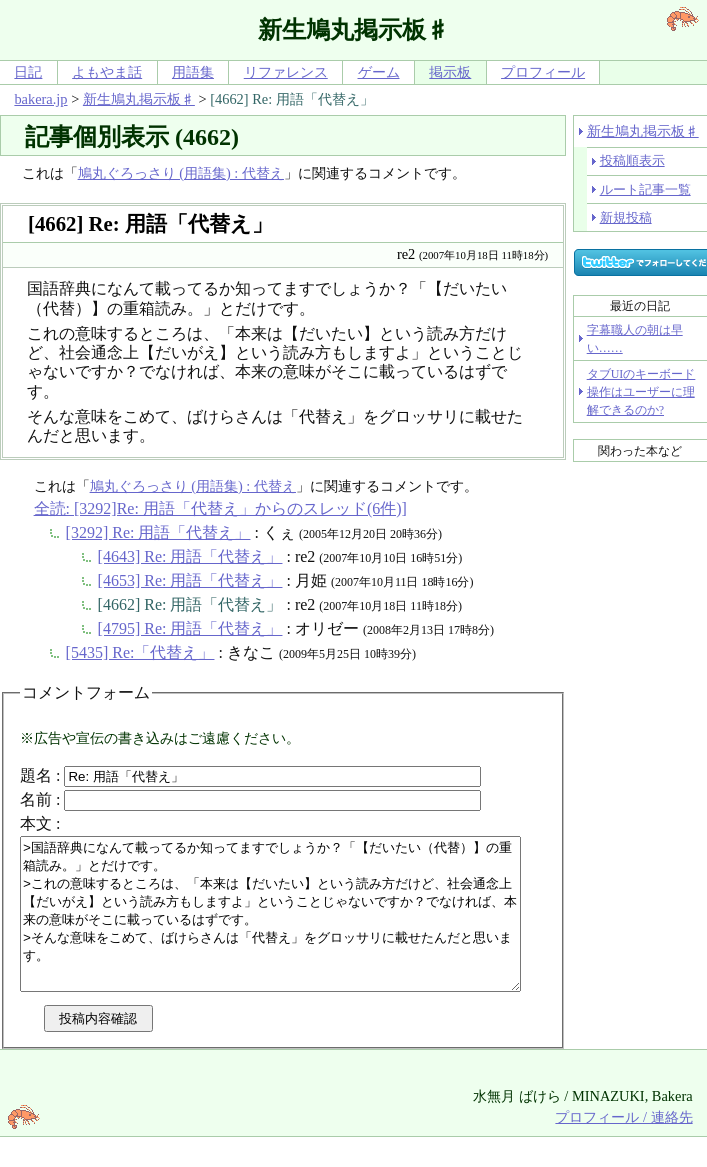  Describe the element at coordinates (626, 217) in the screenshot. I see `新規投稿` at that location.